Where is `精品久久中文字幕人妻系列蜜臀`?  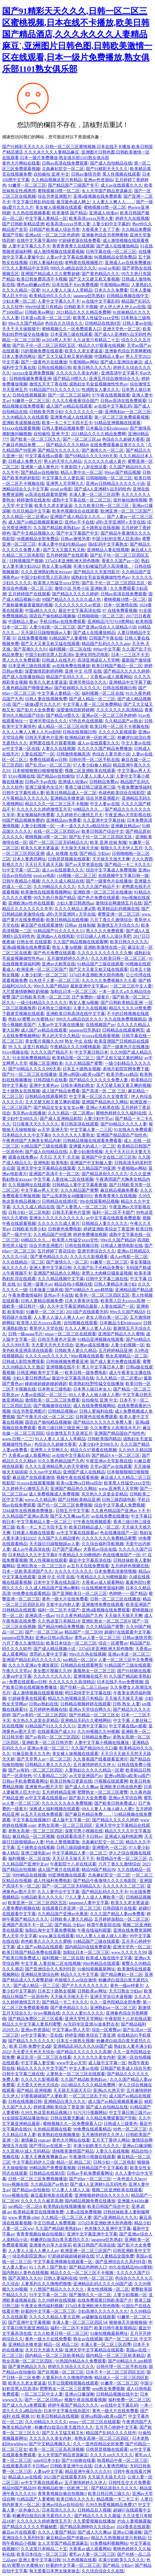 精品久久中文字幕人妻系列蜜臀 is located at coordinates (31, 2024).